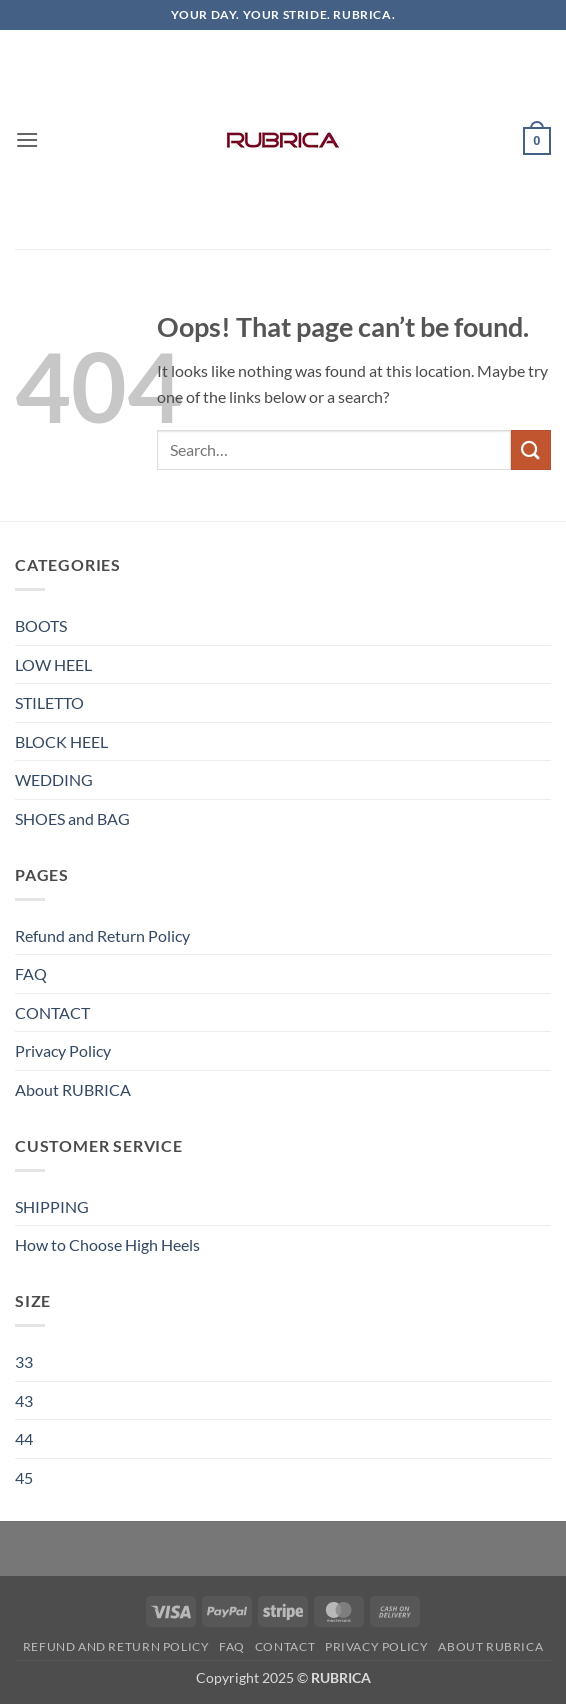 The width and height of the screenshot is (566, 1704). I want to click on BLOCK HEEL, so click(61, 741).